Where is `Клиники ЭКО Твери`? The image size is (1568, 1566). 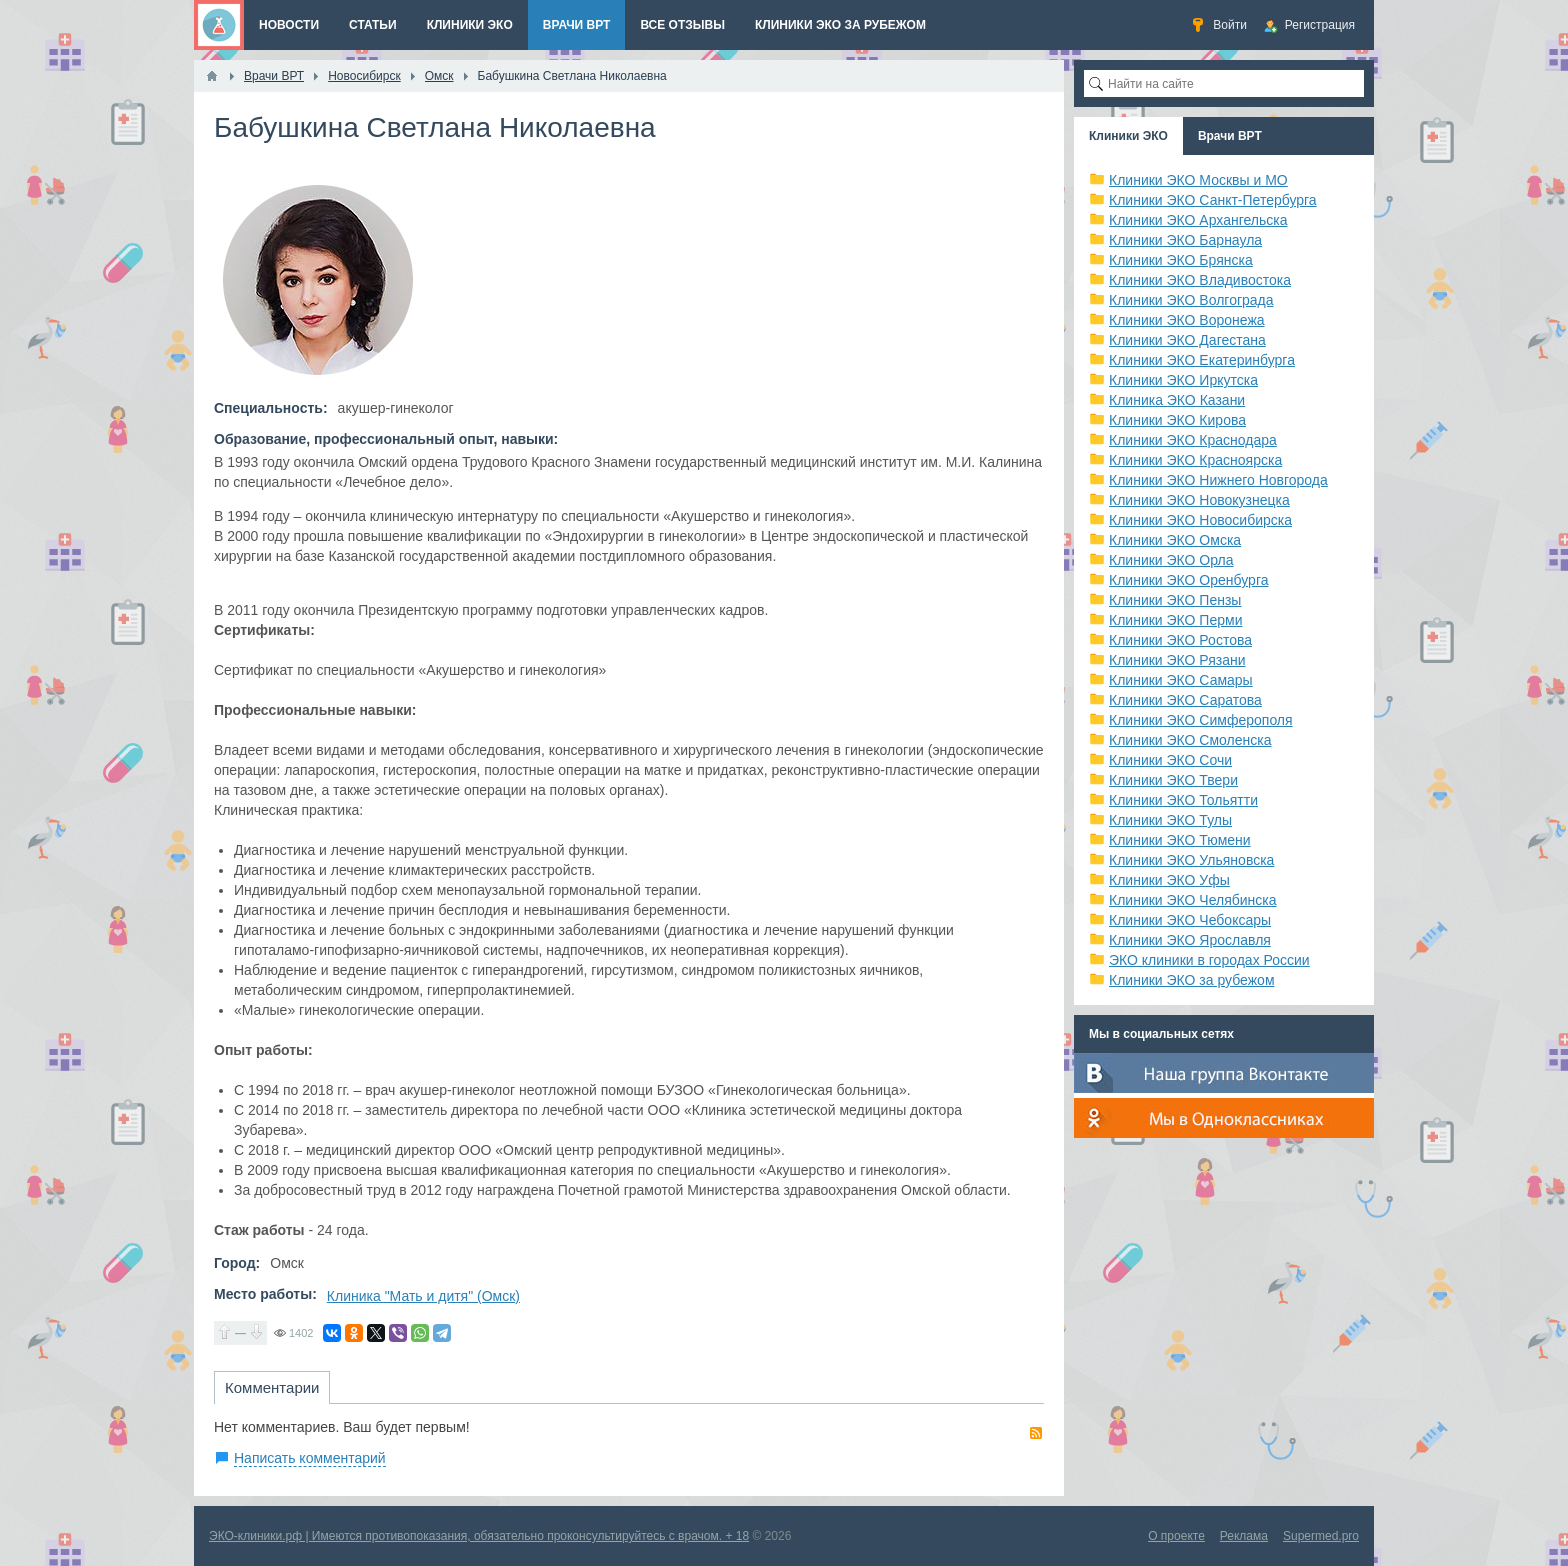
Клиники ЭКО Твери is located at coordinates (1173, 780).